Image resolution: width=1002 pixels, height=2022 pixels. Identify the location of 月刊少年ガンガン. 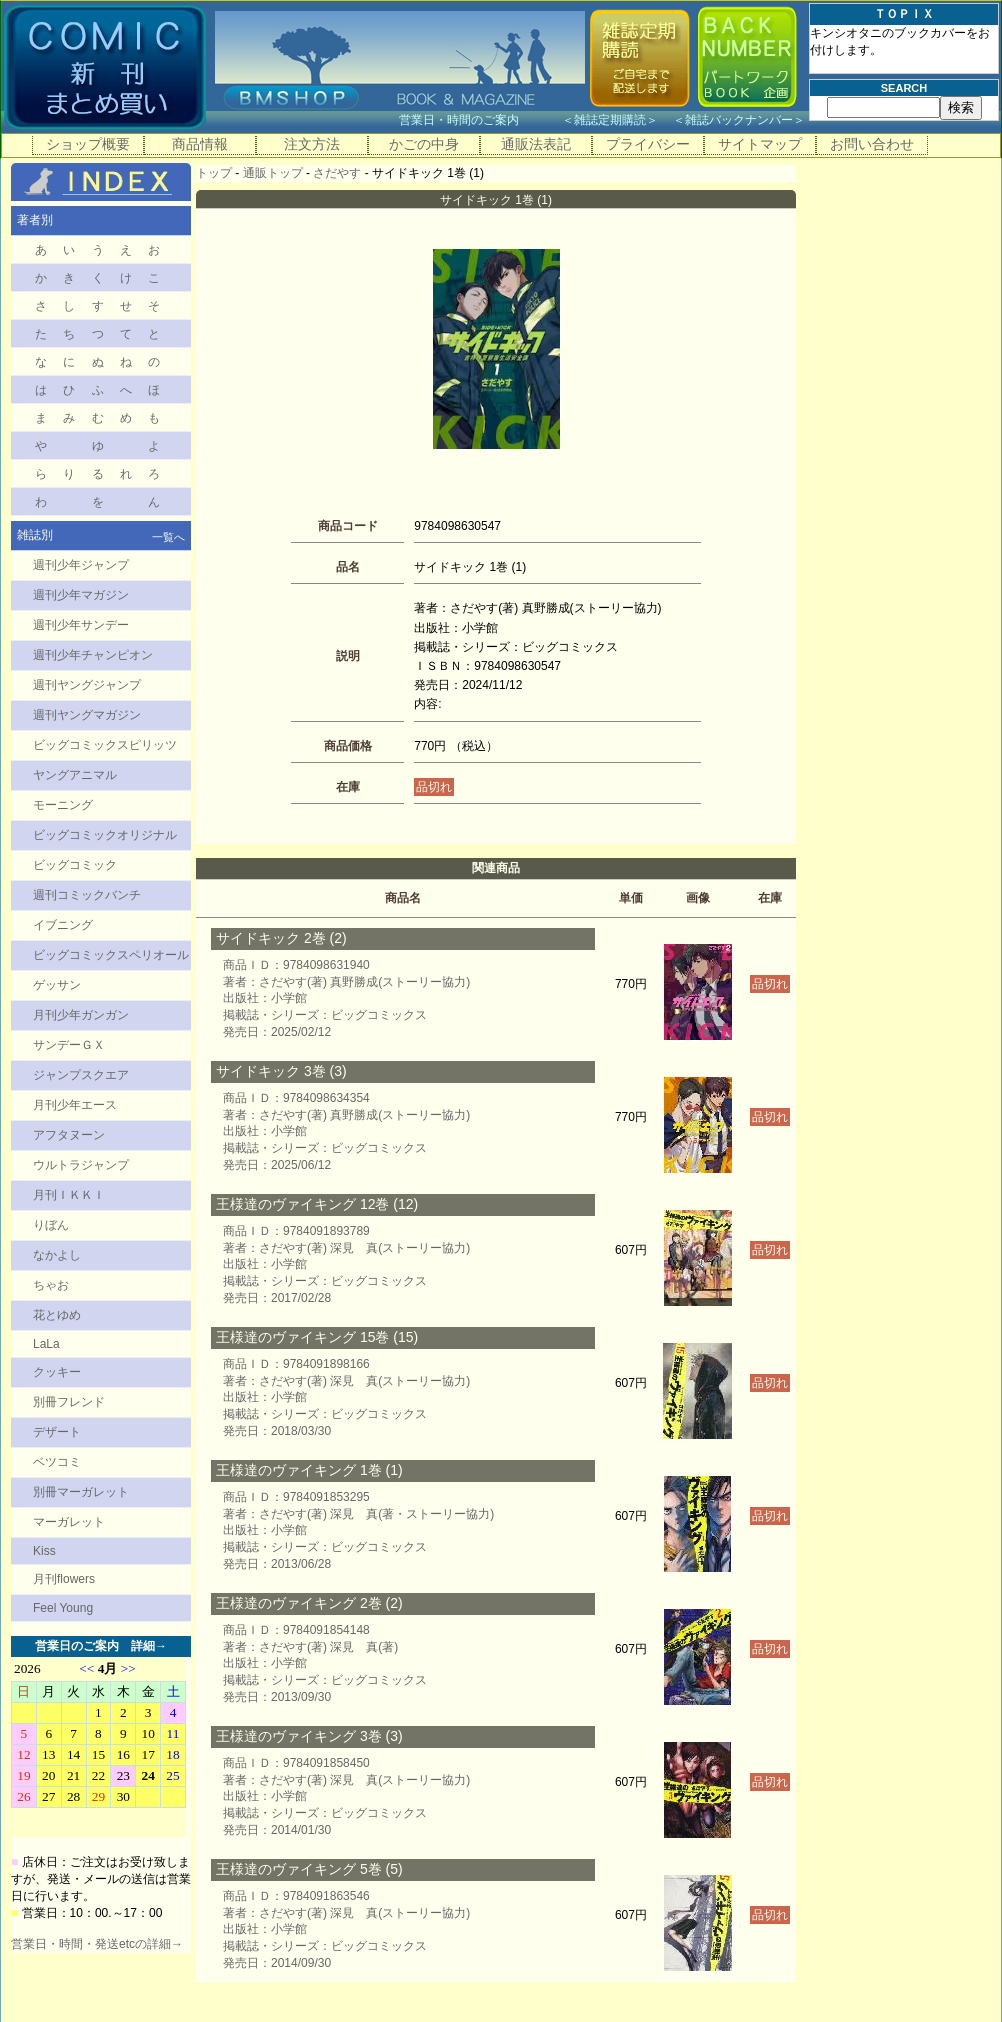
(81, 1015).